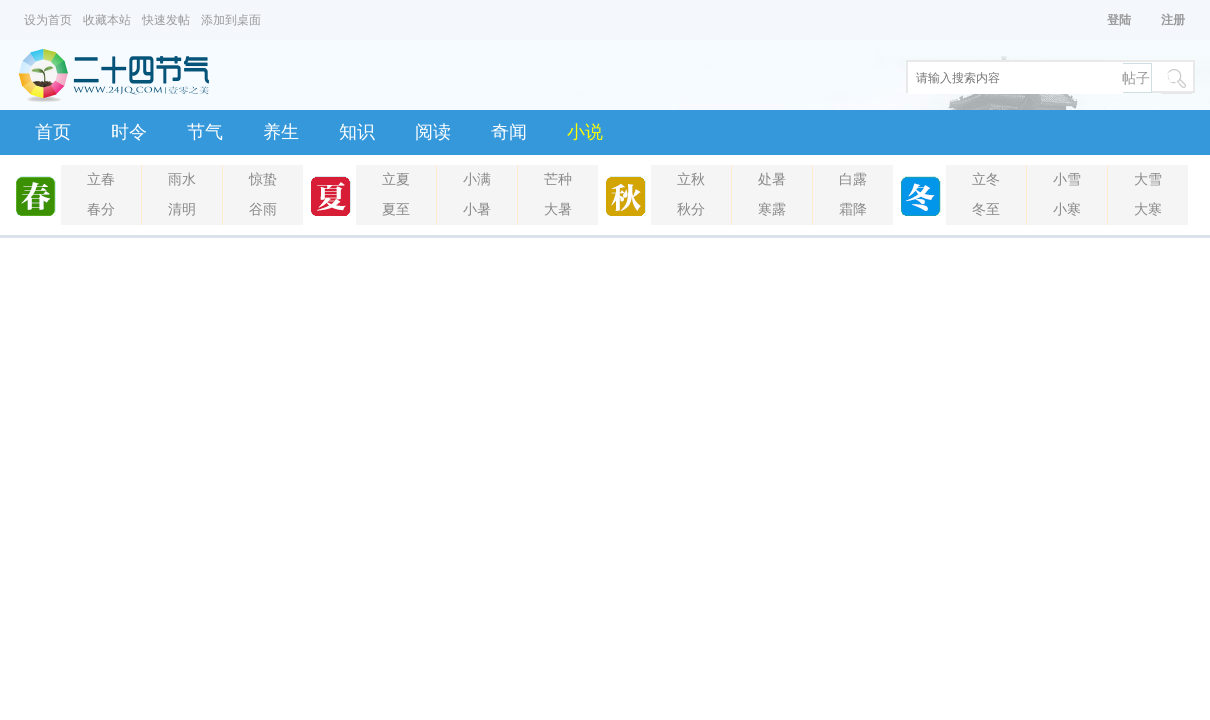 This screenshot has width=1210, height=720. I want to click on 冬至, so click(986, 209).